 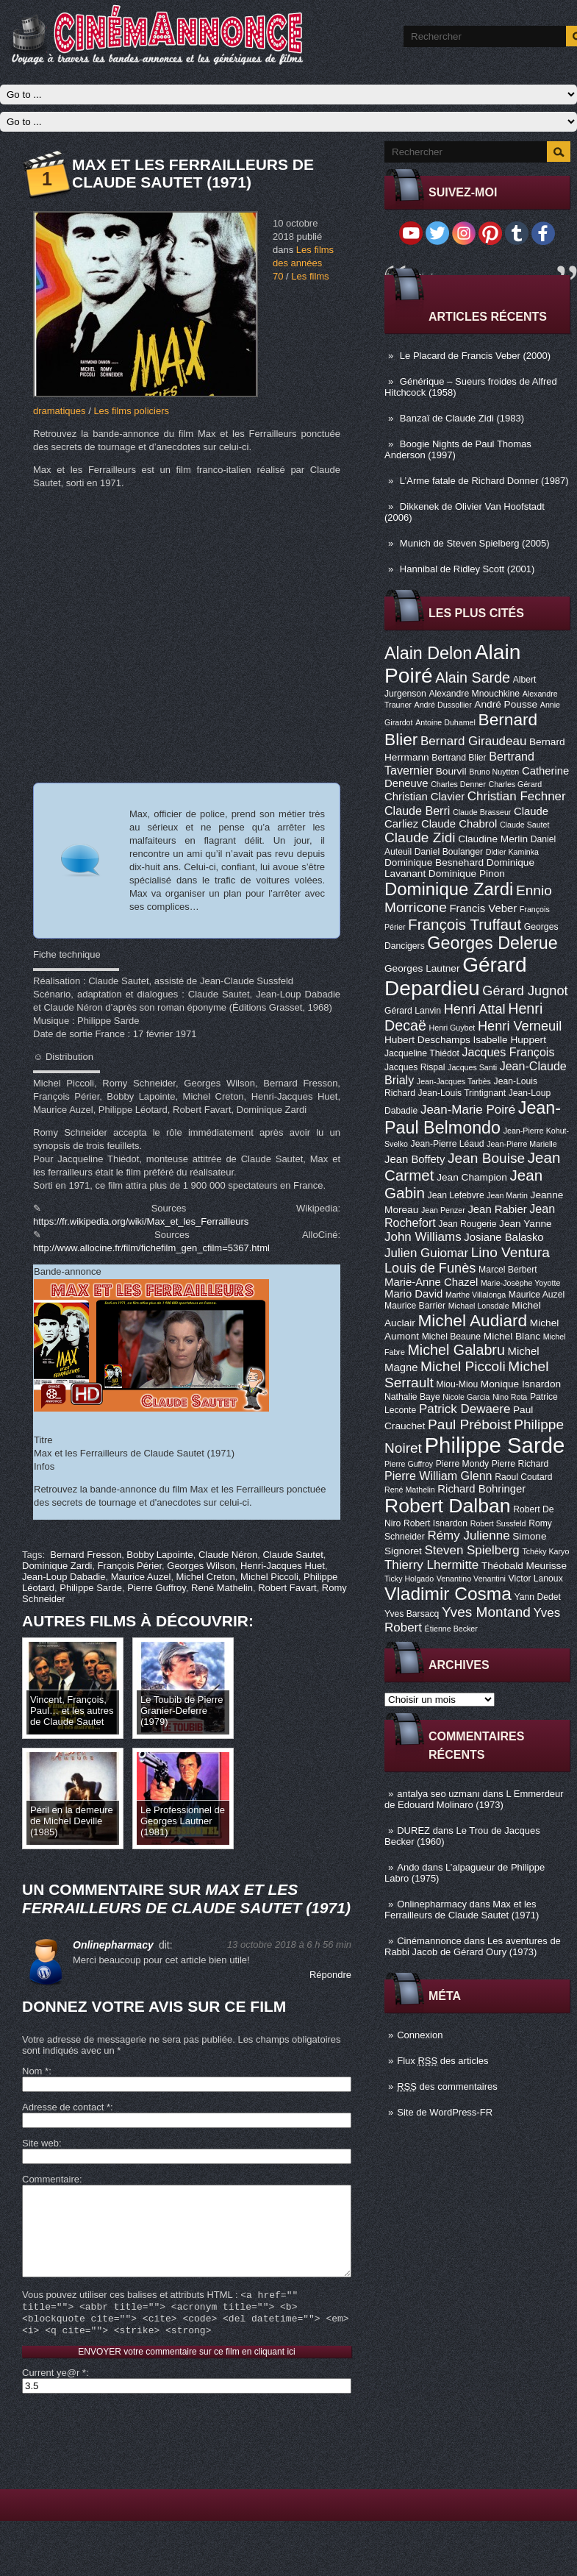 What do you see at coordinates (432, 1904) in the screenshot?
I see `Onlinepharmacy` at bounding box center [432, 1904].